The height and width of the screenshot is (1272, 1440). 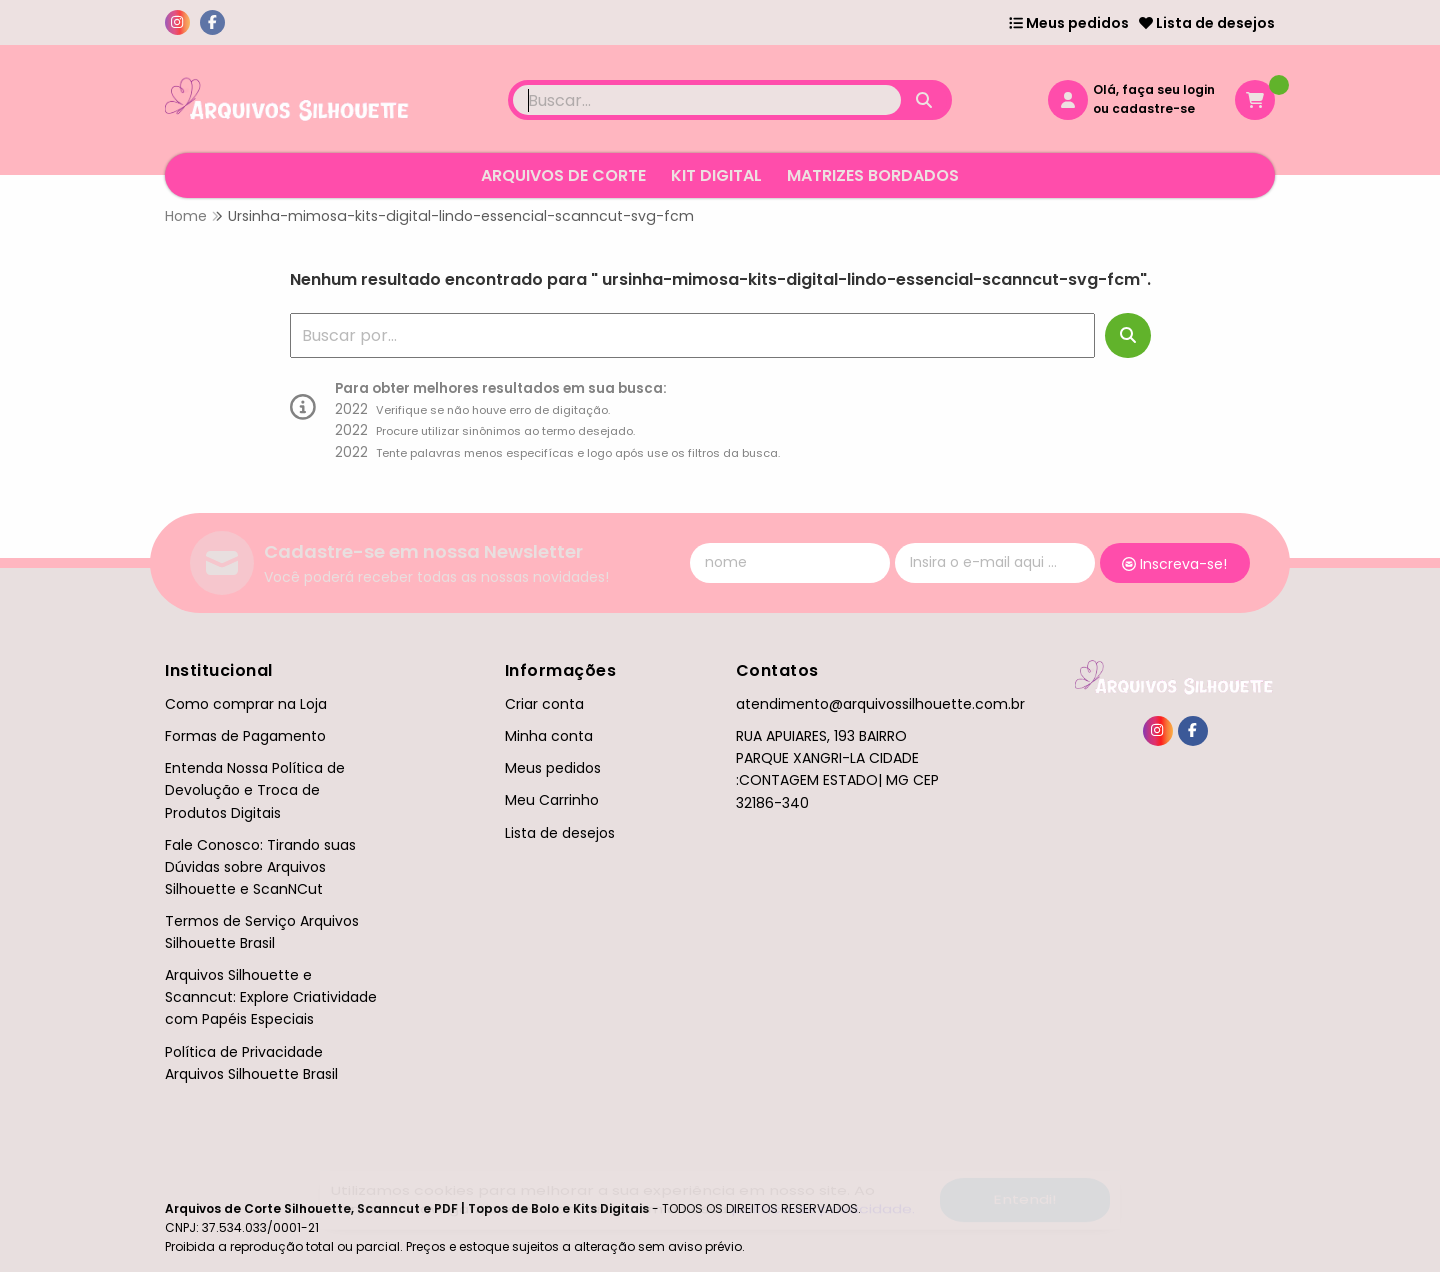 What do you see at coordinates (271, 997) in the screenshot?
I see `Arquivos Silhouette e Scanncut: Explore Criatividade com Papéis Especiais` at bounding box center [271, 997].